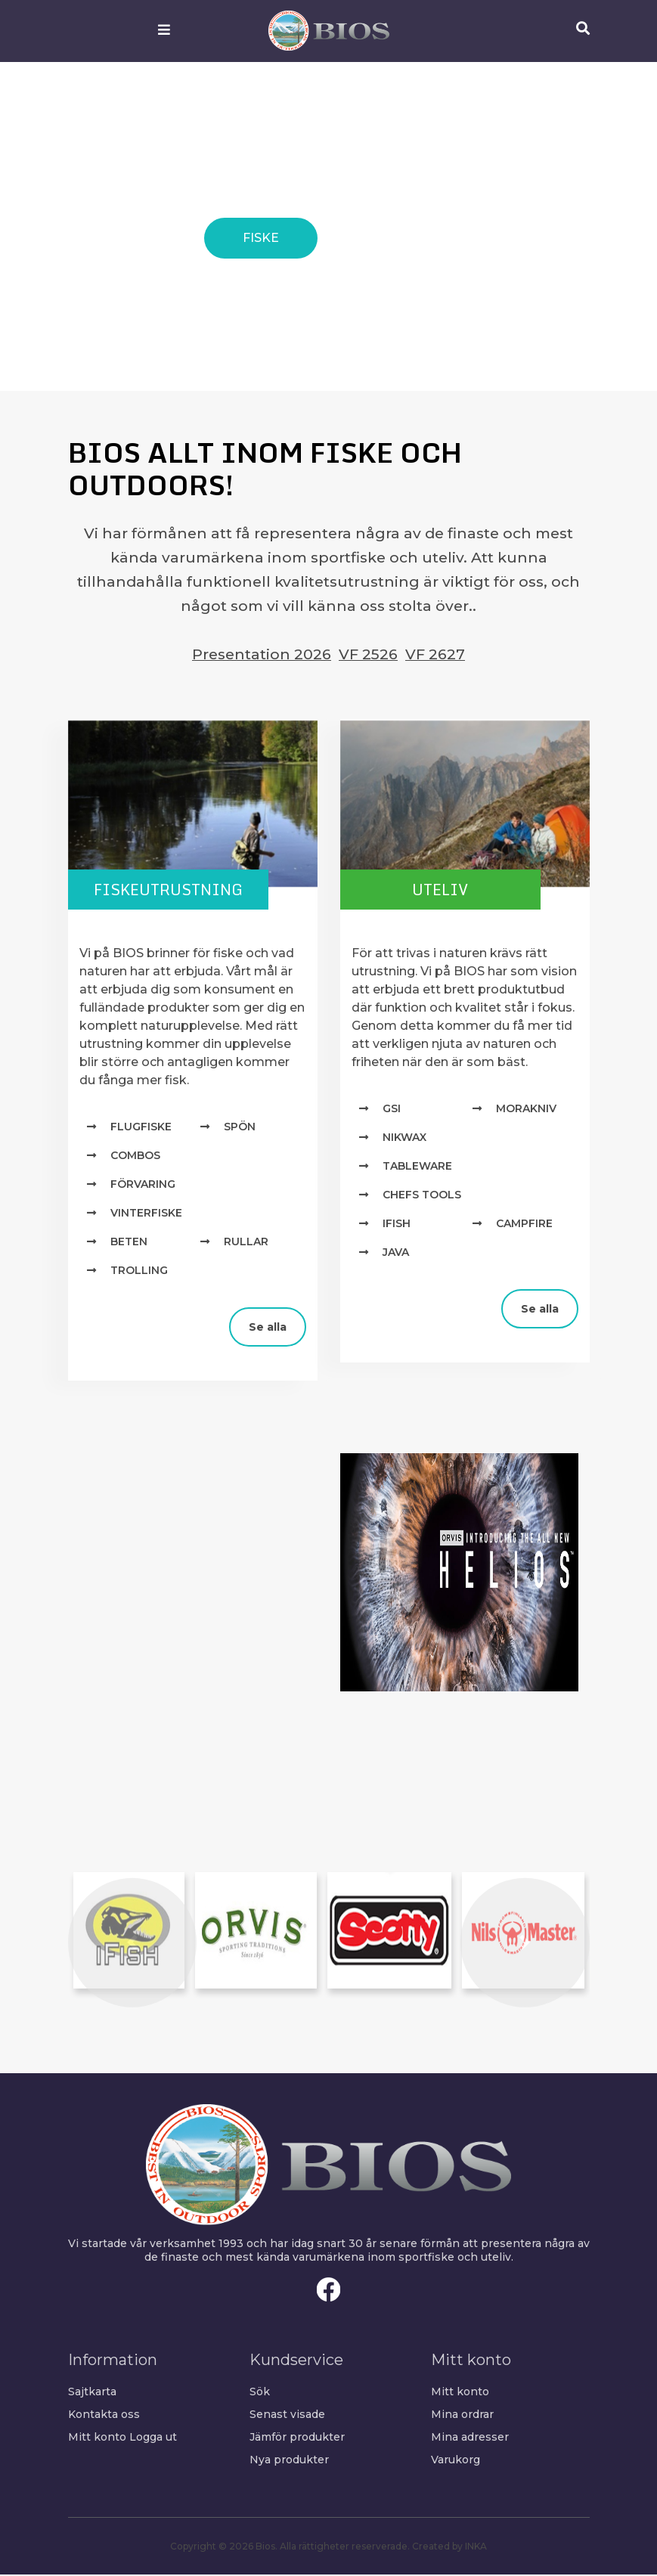 This screenshot has height=2576, width=657. I want to click on Uteliv, so click(453, 890).